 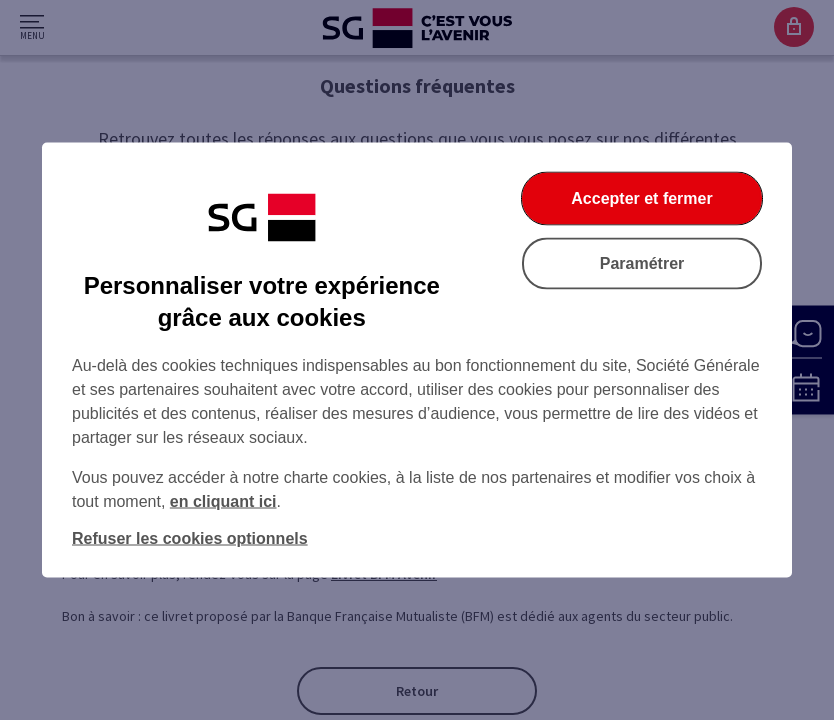 I want to click on en cliquant ici [En cliquant ici, accéder à notre charte cookies (Ouverture dans un nouvel onglet)], so click(x=223, y=501).